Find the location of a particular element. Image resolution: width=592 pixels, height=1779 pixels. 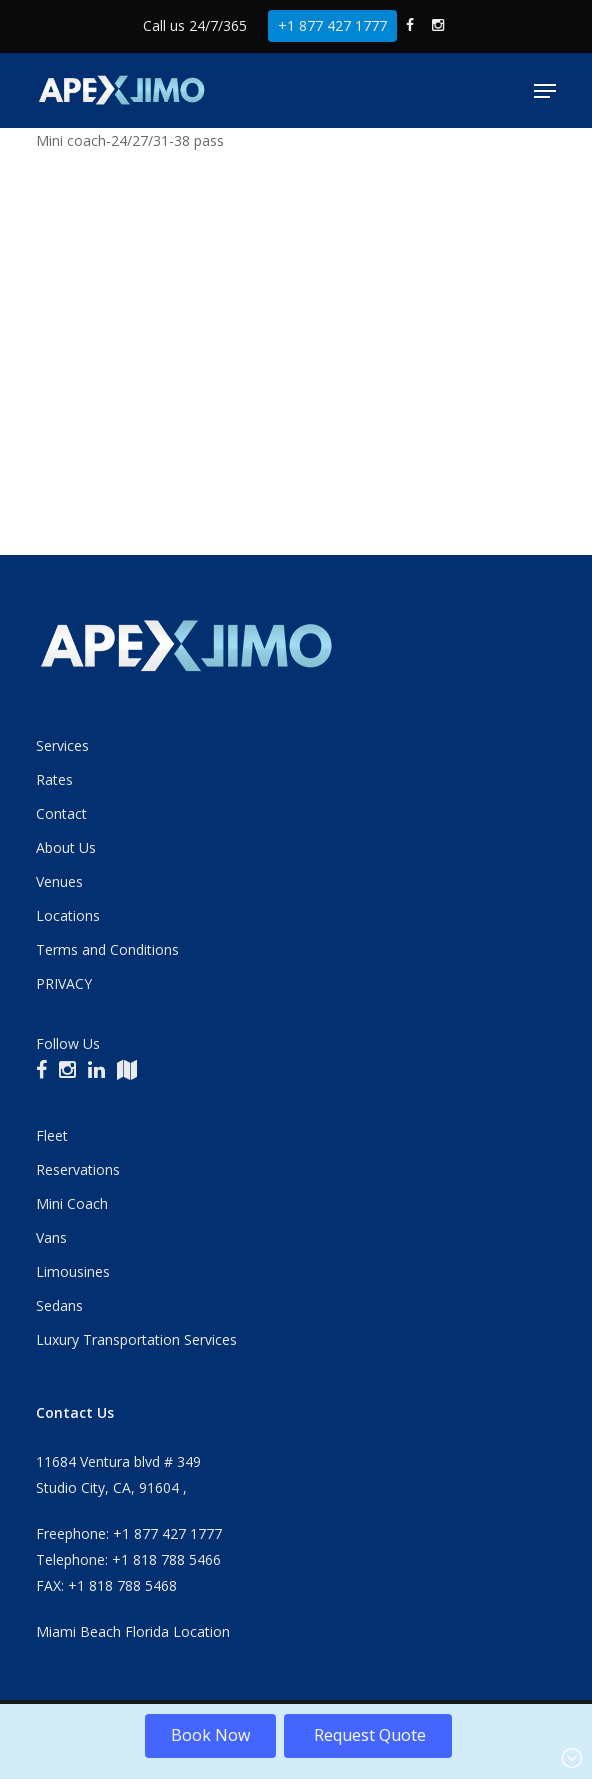

Venues is located at coordinates (59, 881).